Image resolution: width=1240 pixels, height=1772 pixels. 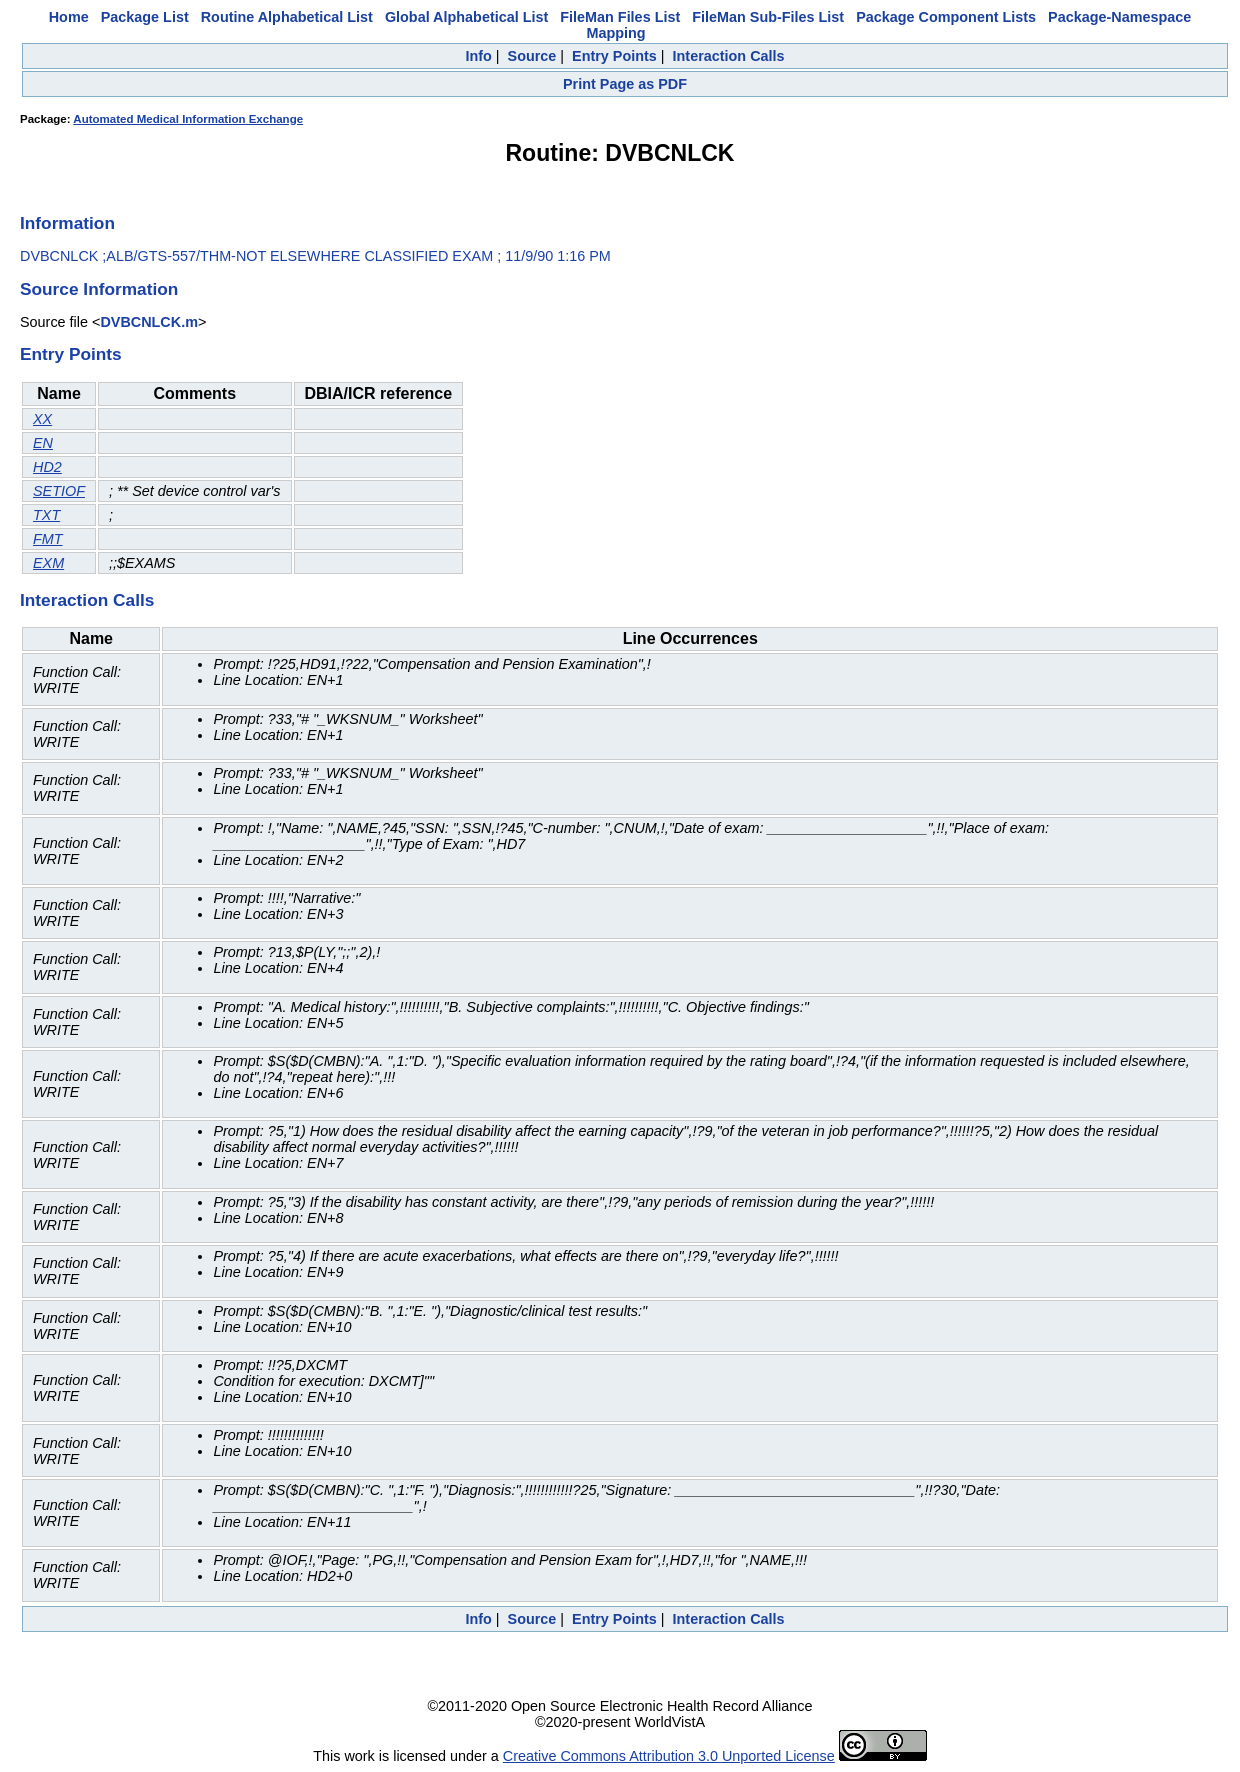 I want to click on FileMan Files List, so click(x=620, y=17).